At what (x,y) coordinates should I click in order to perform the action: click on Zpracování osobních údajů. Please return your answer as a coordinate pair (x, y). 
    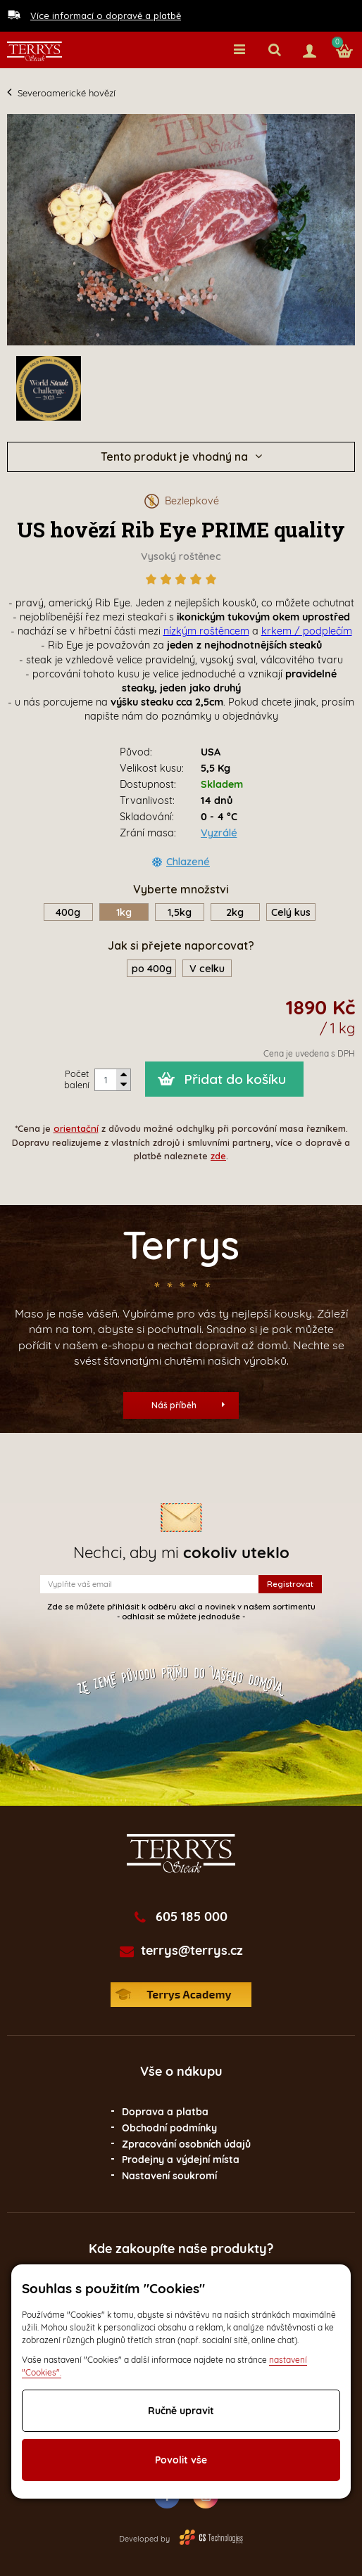
    Looking at the image, I should click on (186, 2144).